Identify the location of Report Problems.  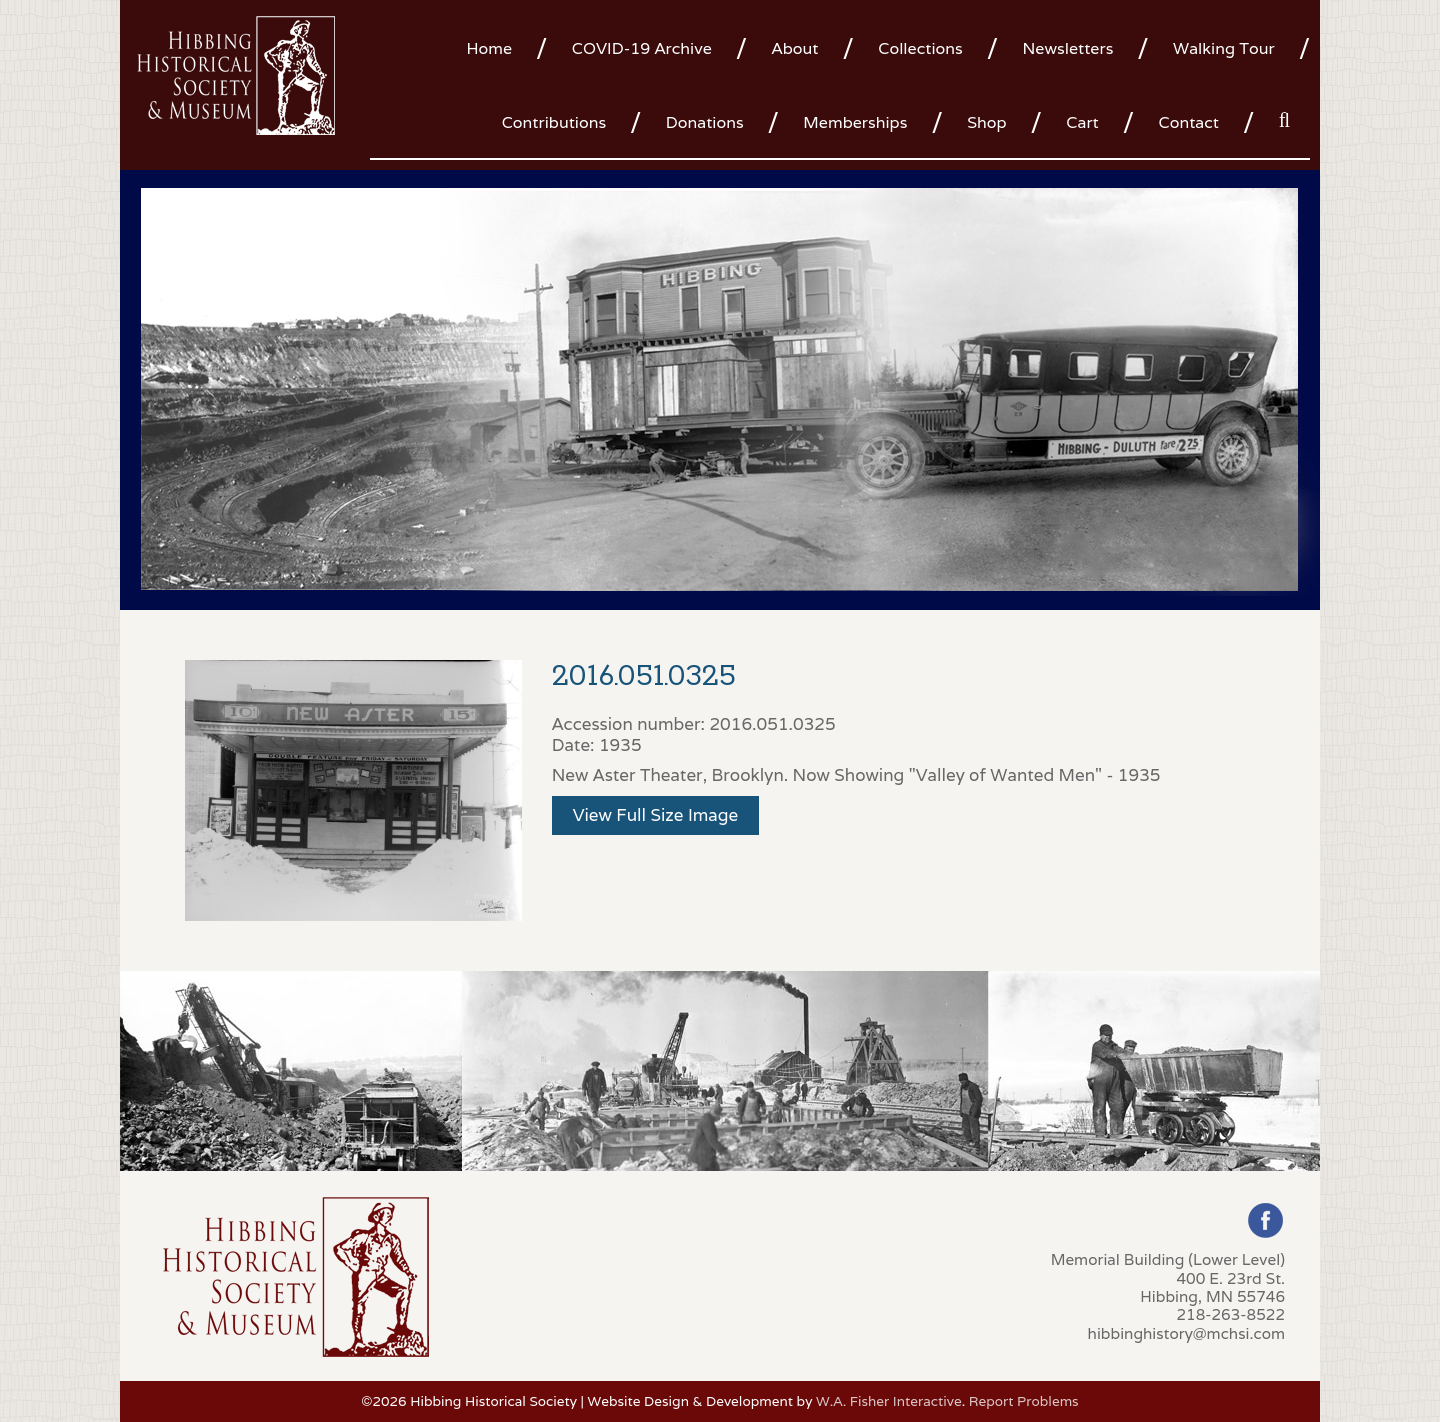
(1024, 1401).